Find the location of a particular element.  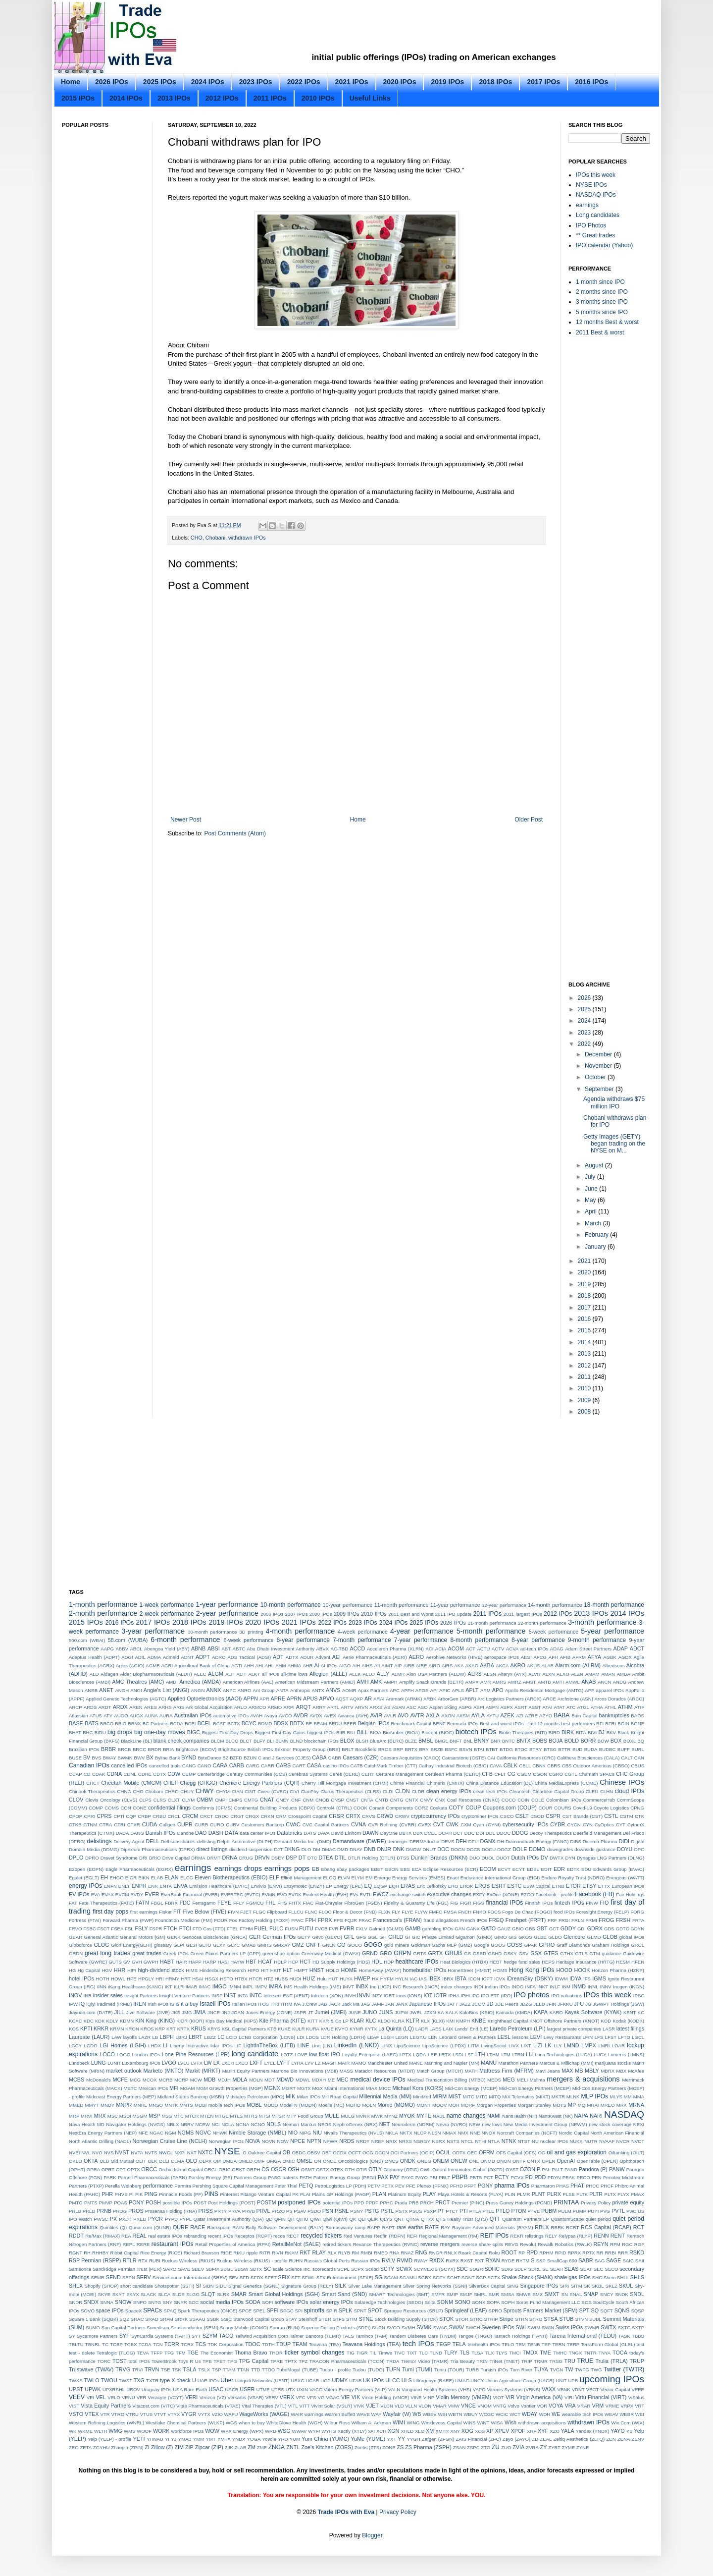

RTLR is located at coordinates (130, 2260).